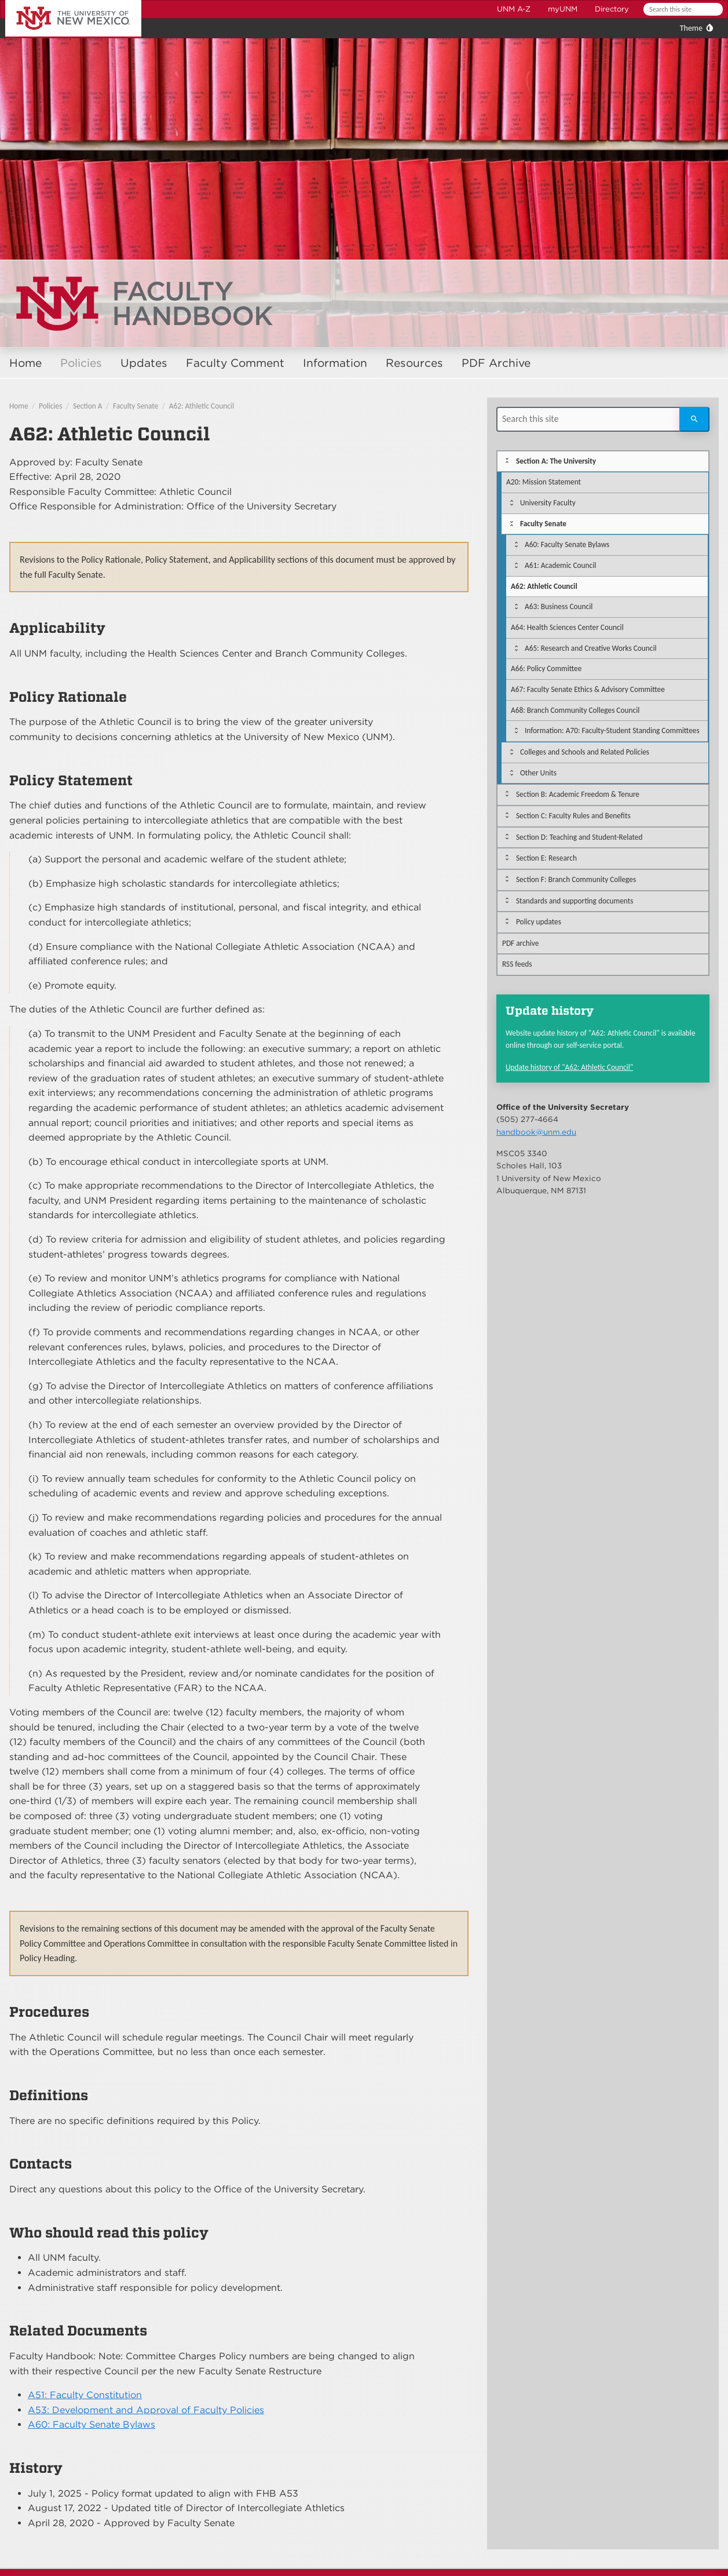 Image resolution: width=728 pixels, height=2576 pixels. What do you see at coordinates (543, 482) in the screenshot?
I see `A20: Mission Statement` at bounding box center [543, 482].